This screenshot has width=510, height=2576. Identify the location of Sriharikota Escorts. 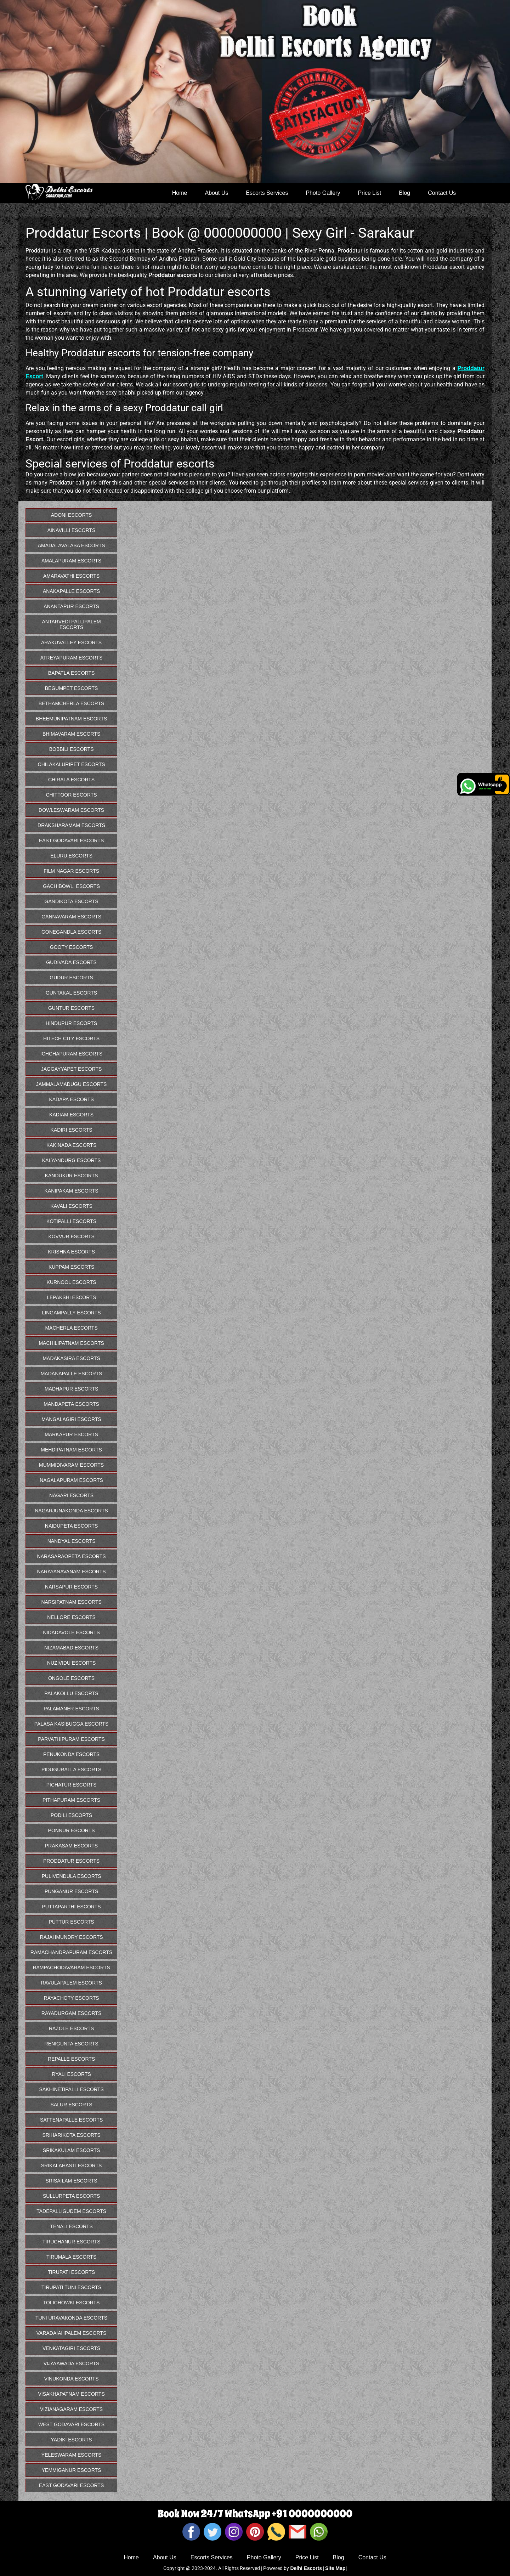
(71, 2135).